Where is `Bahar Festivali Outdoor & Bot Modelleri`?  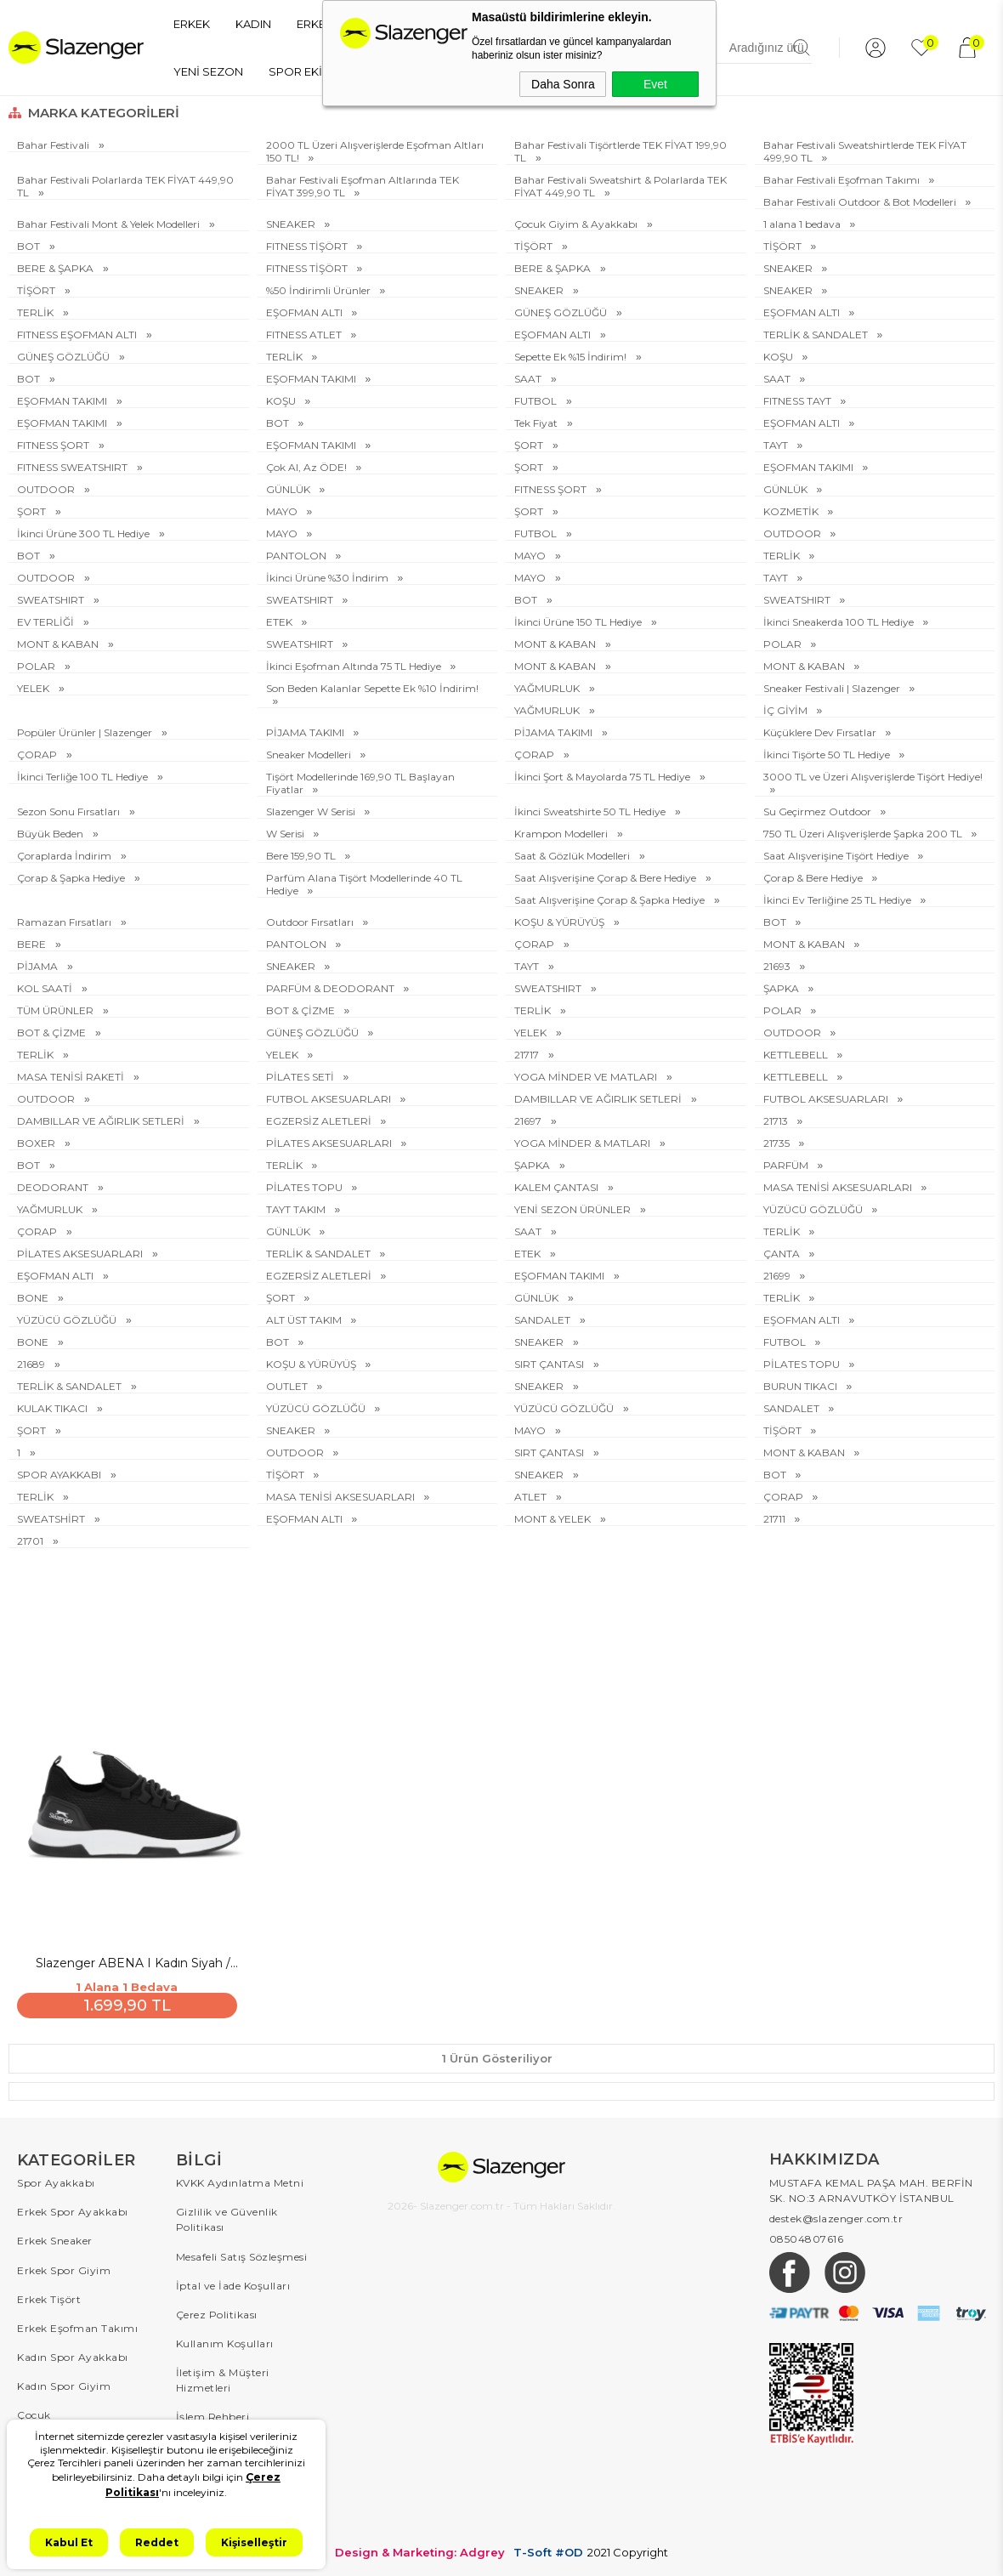 Bahar Festivali Outdoor & Bot Modelleri is located at coordinates (861, 202).